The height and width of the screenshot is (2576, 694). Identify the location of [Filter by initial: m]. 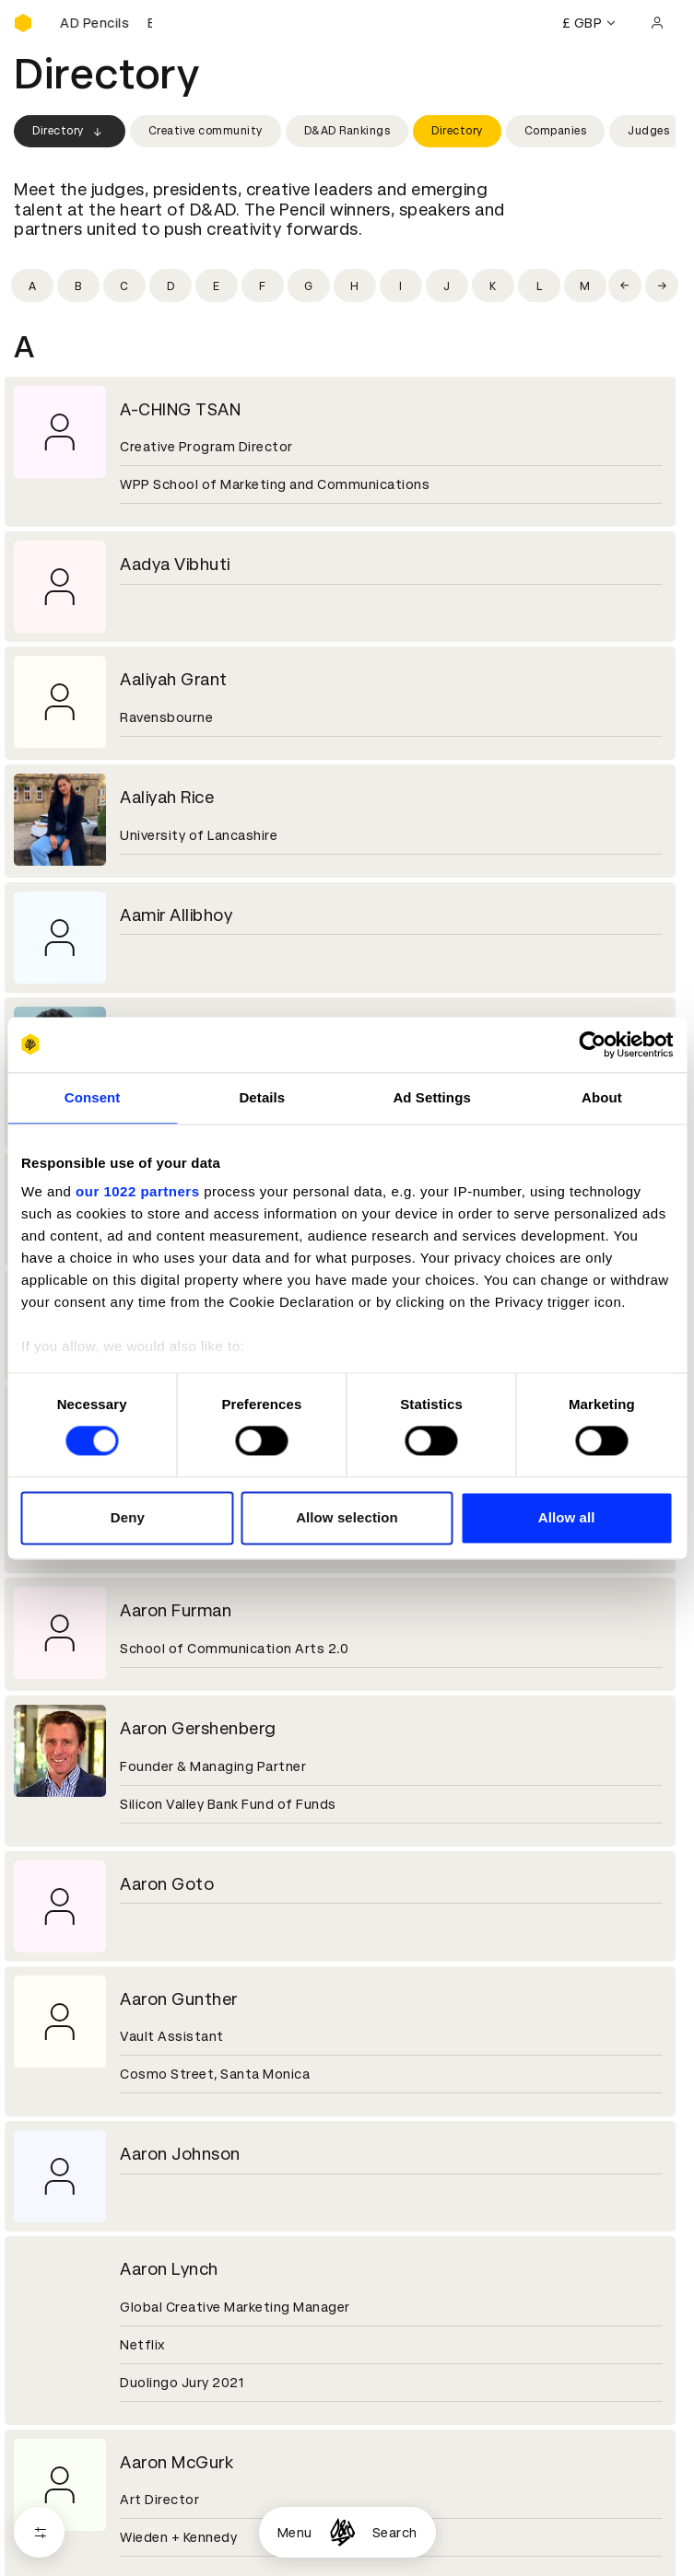
(585, 285).